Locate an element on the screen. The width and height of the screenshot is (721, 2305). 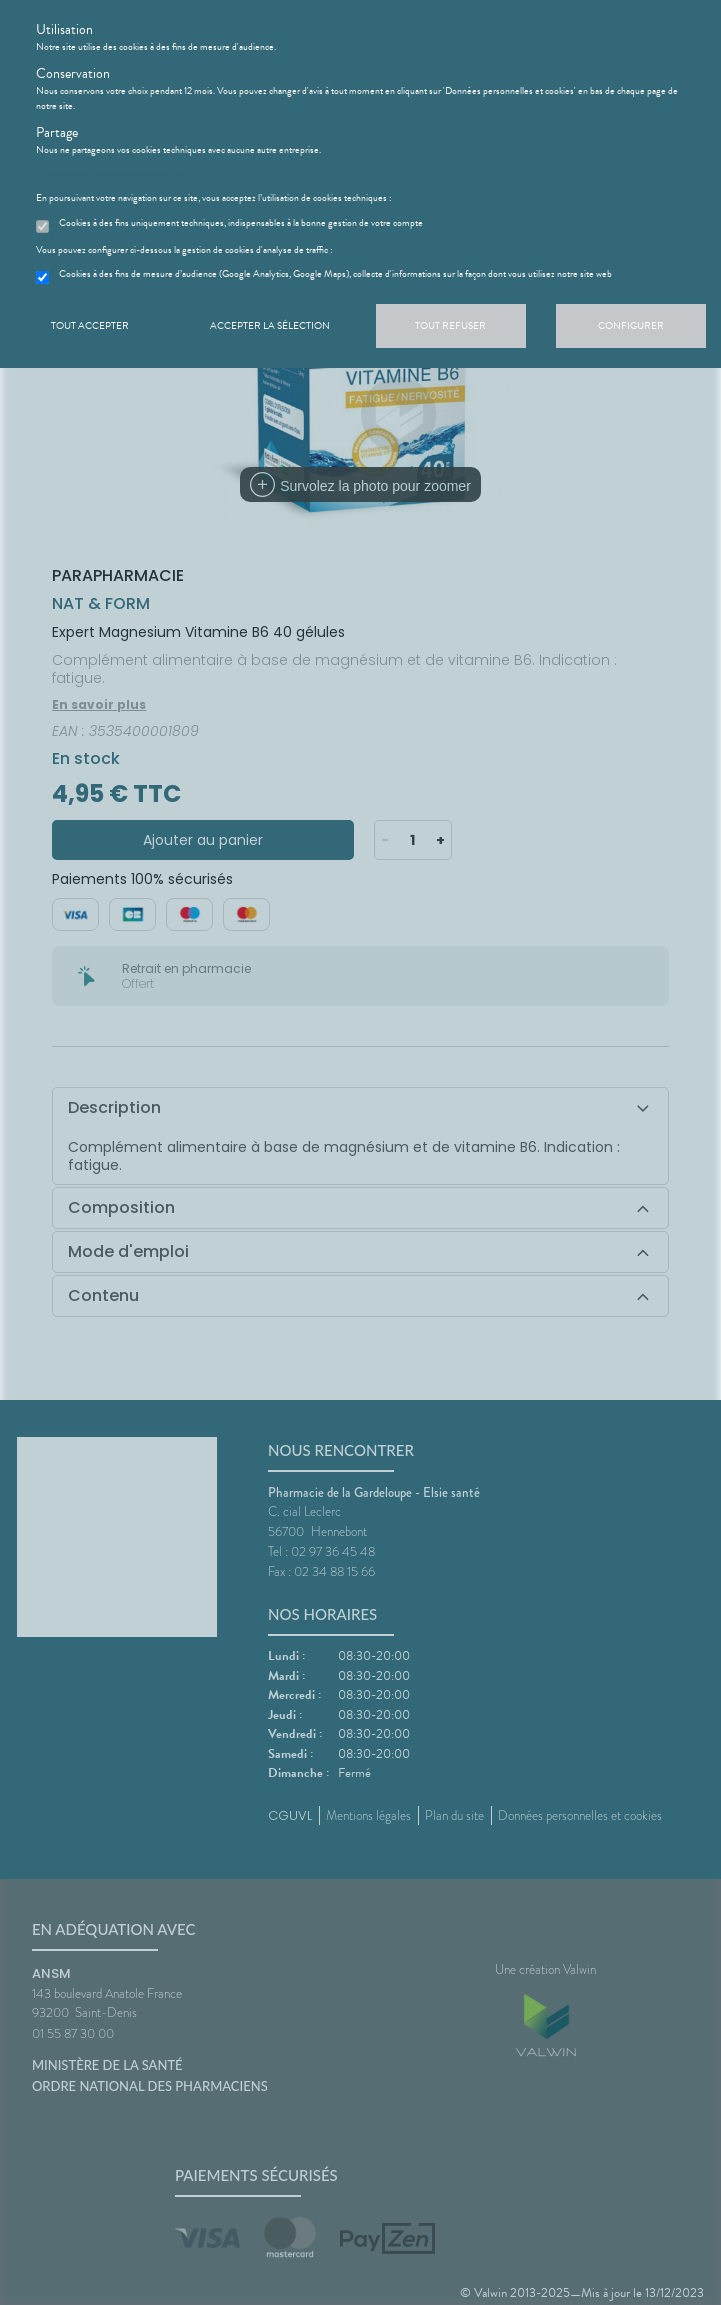
Tout refuser is located at coordinates (450, 325).